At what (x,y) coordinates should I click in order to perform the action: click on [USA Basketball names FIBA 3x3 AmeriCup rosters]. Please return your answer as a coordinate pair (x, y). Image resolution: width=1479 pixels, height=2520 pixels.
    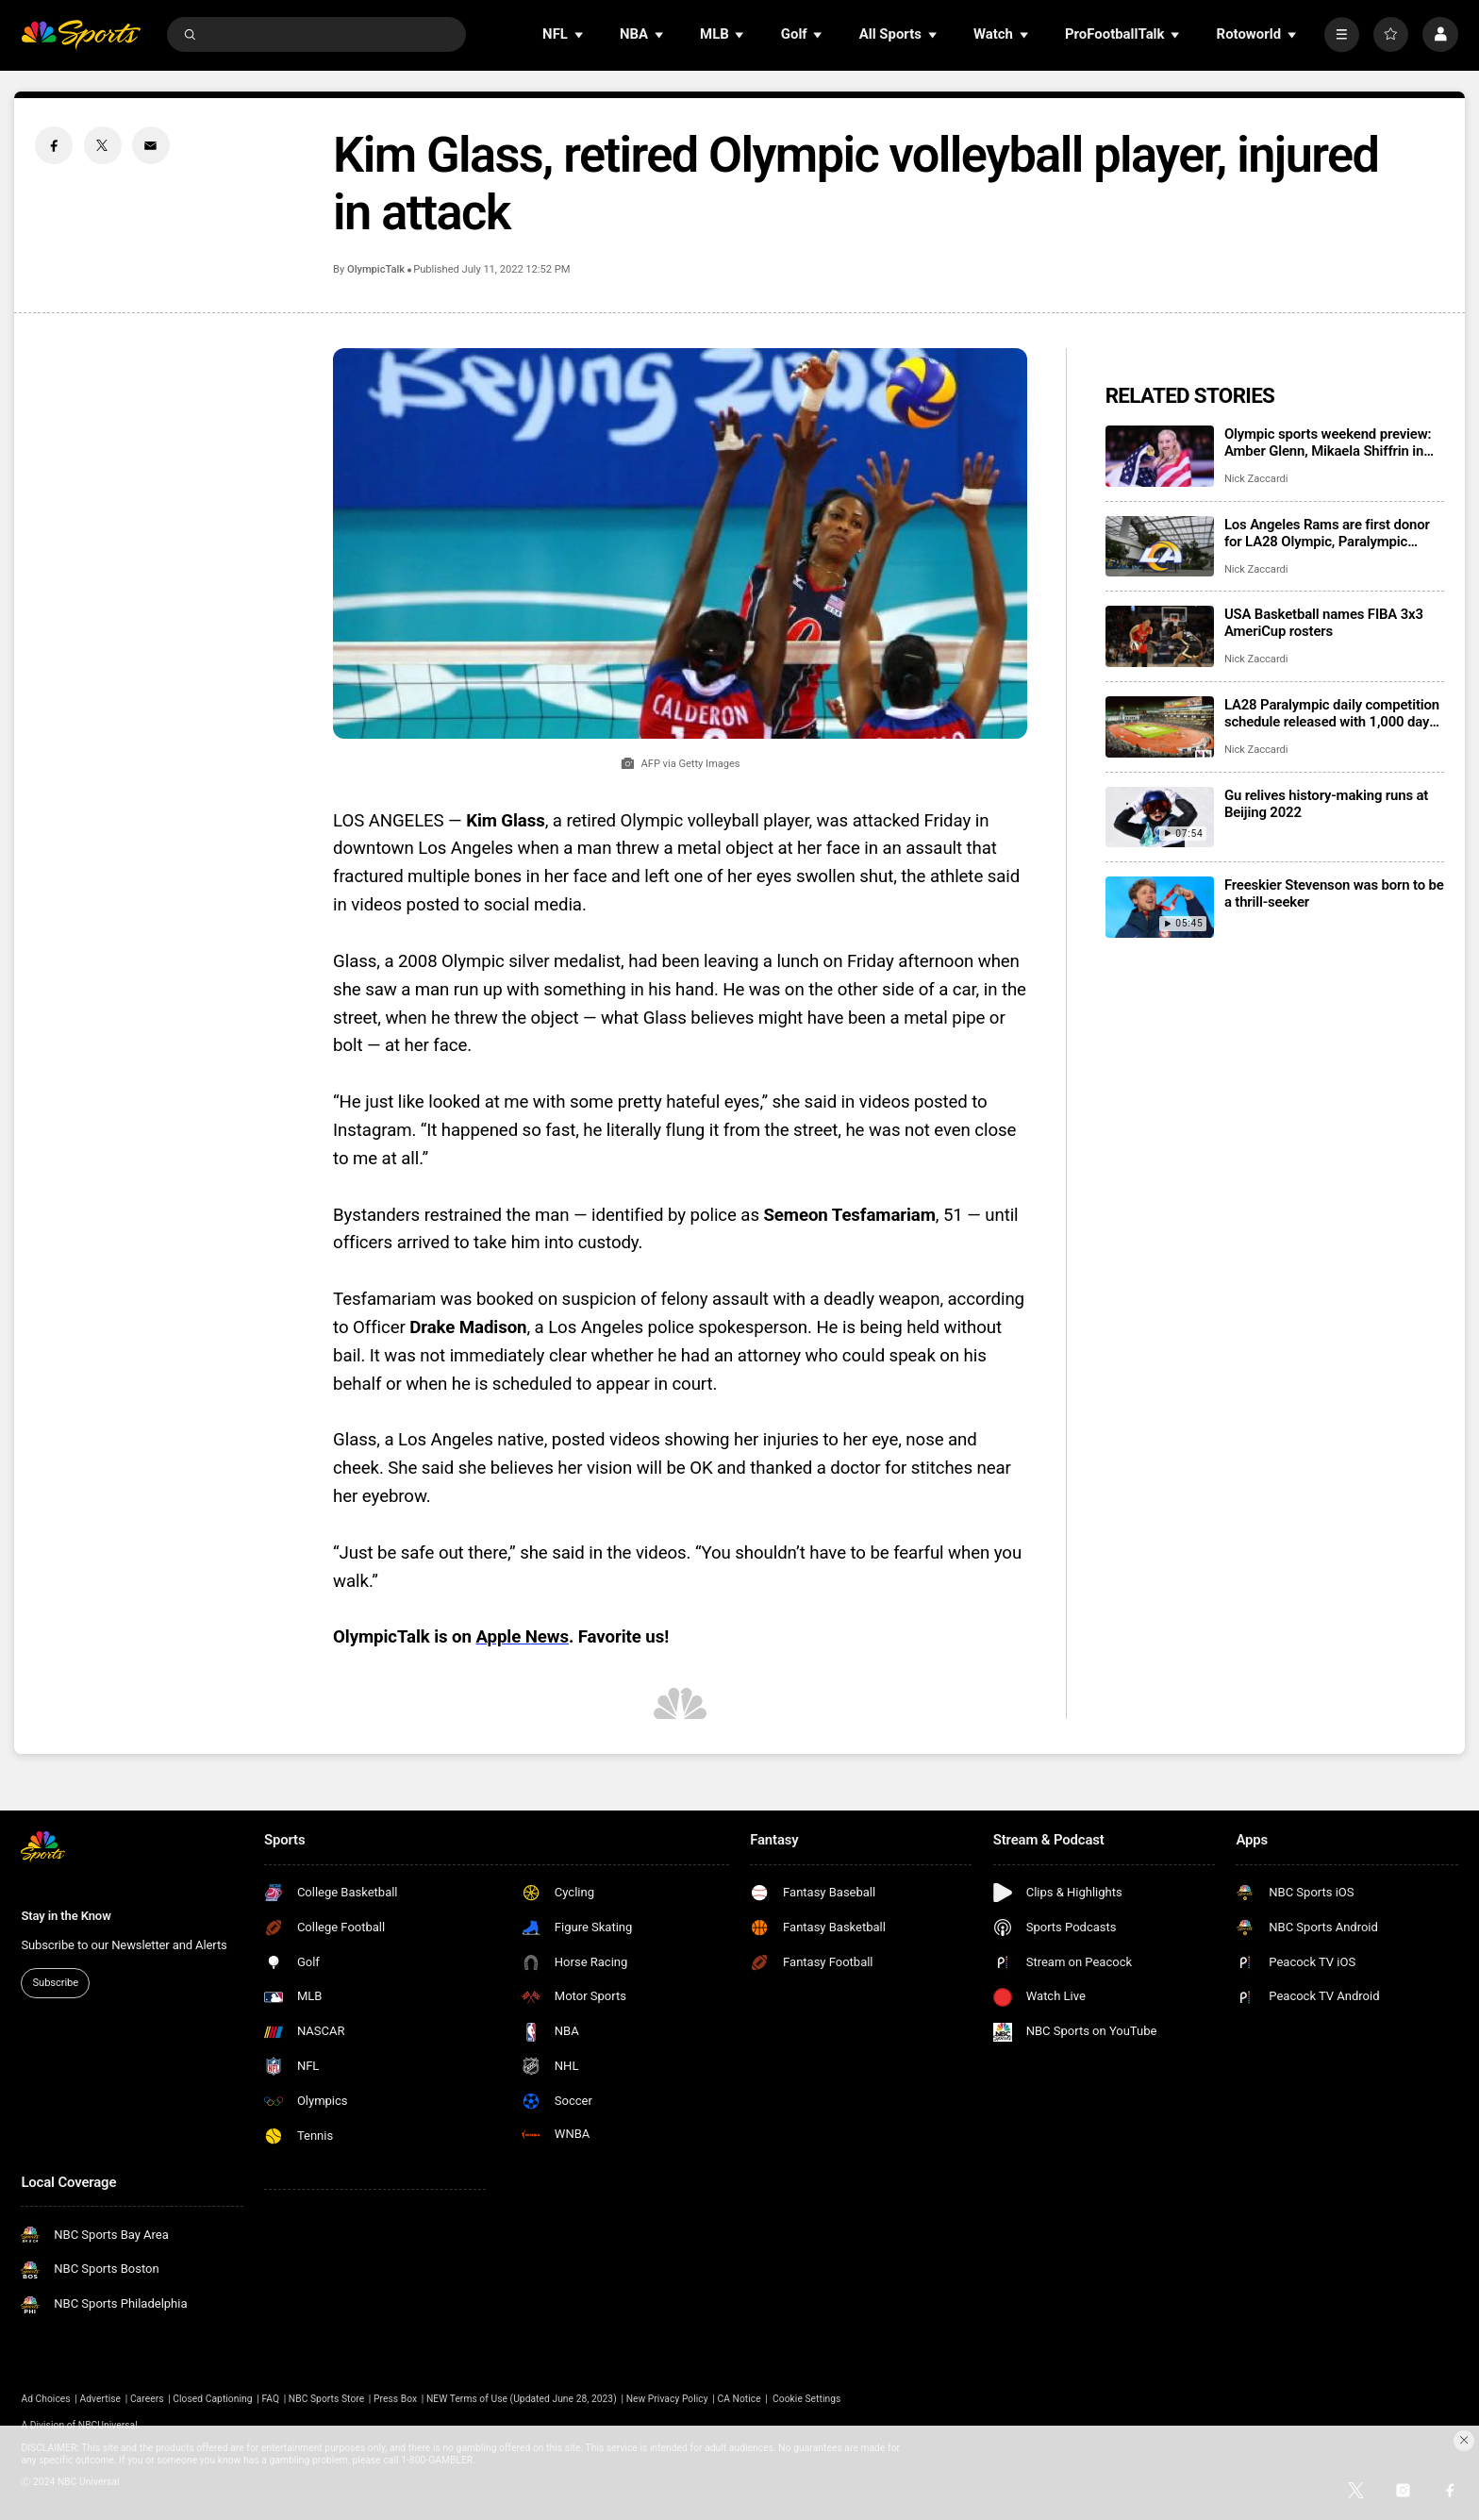
    Looking at the image, I should click on (1159, 636).